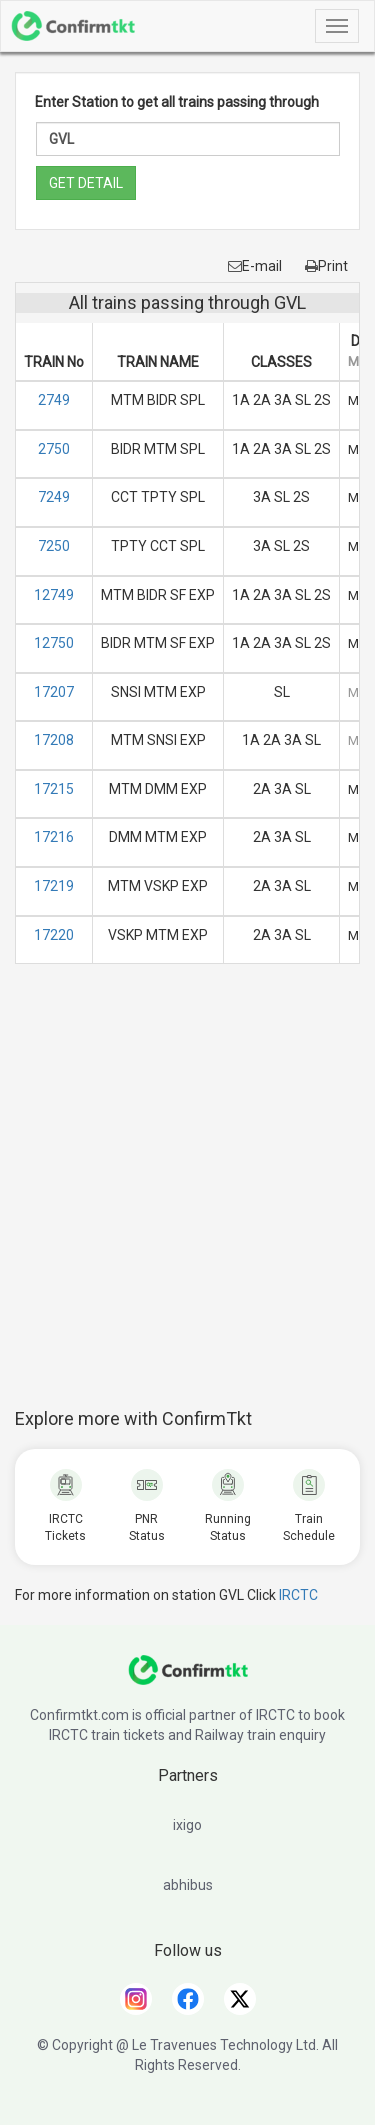 Image resolution: width=375 pixels, height=2125 pixels. I want to click on 17220, so click(54, 935).